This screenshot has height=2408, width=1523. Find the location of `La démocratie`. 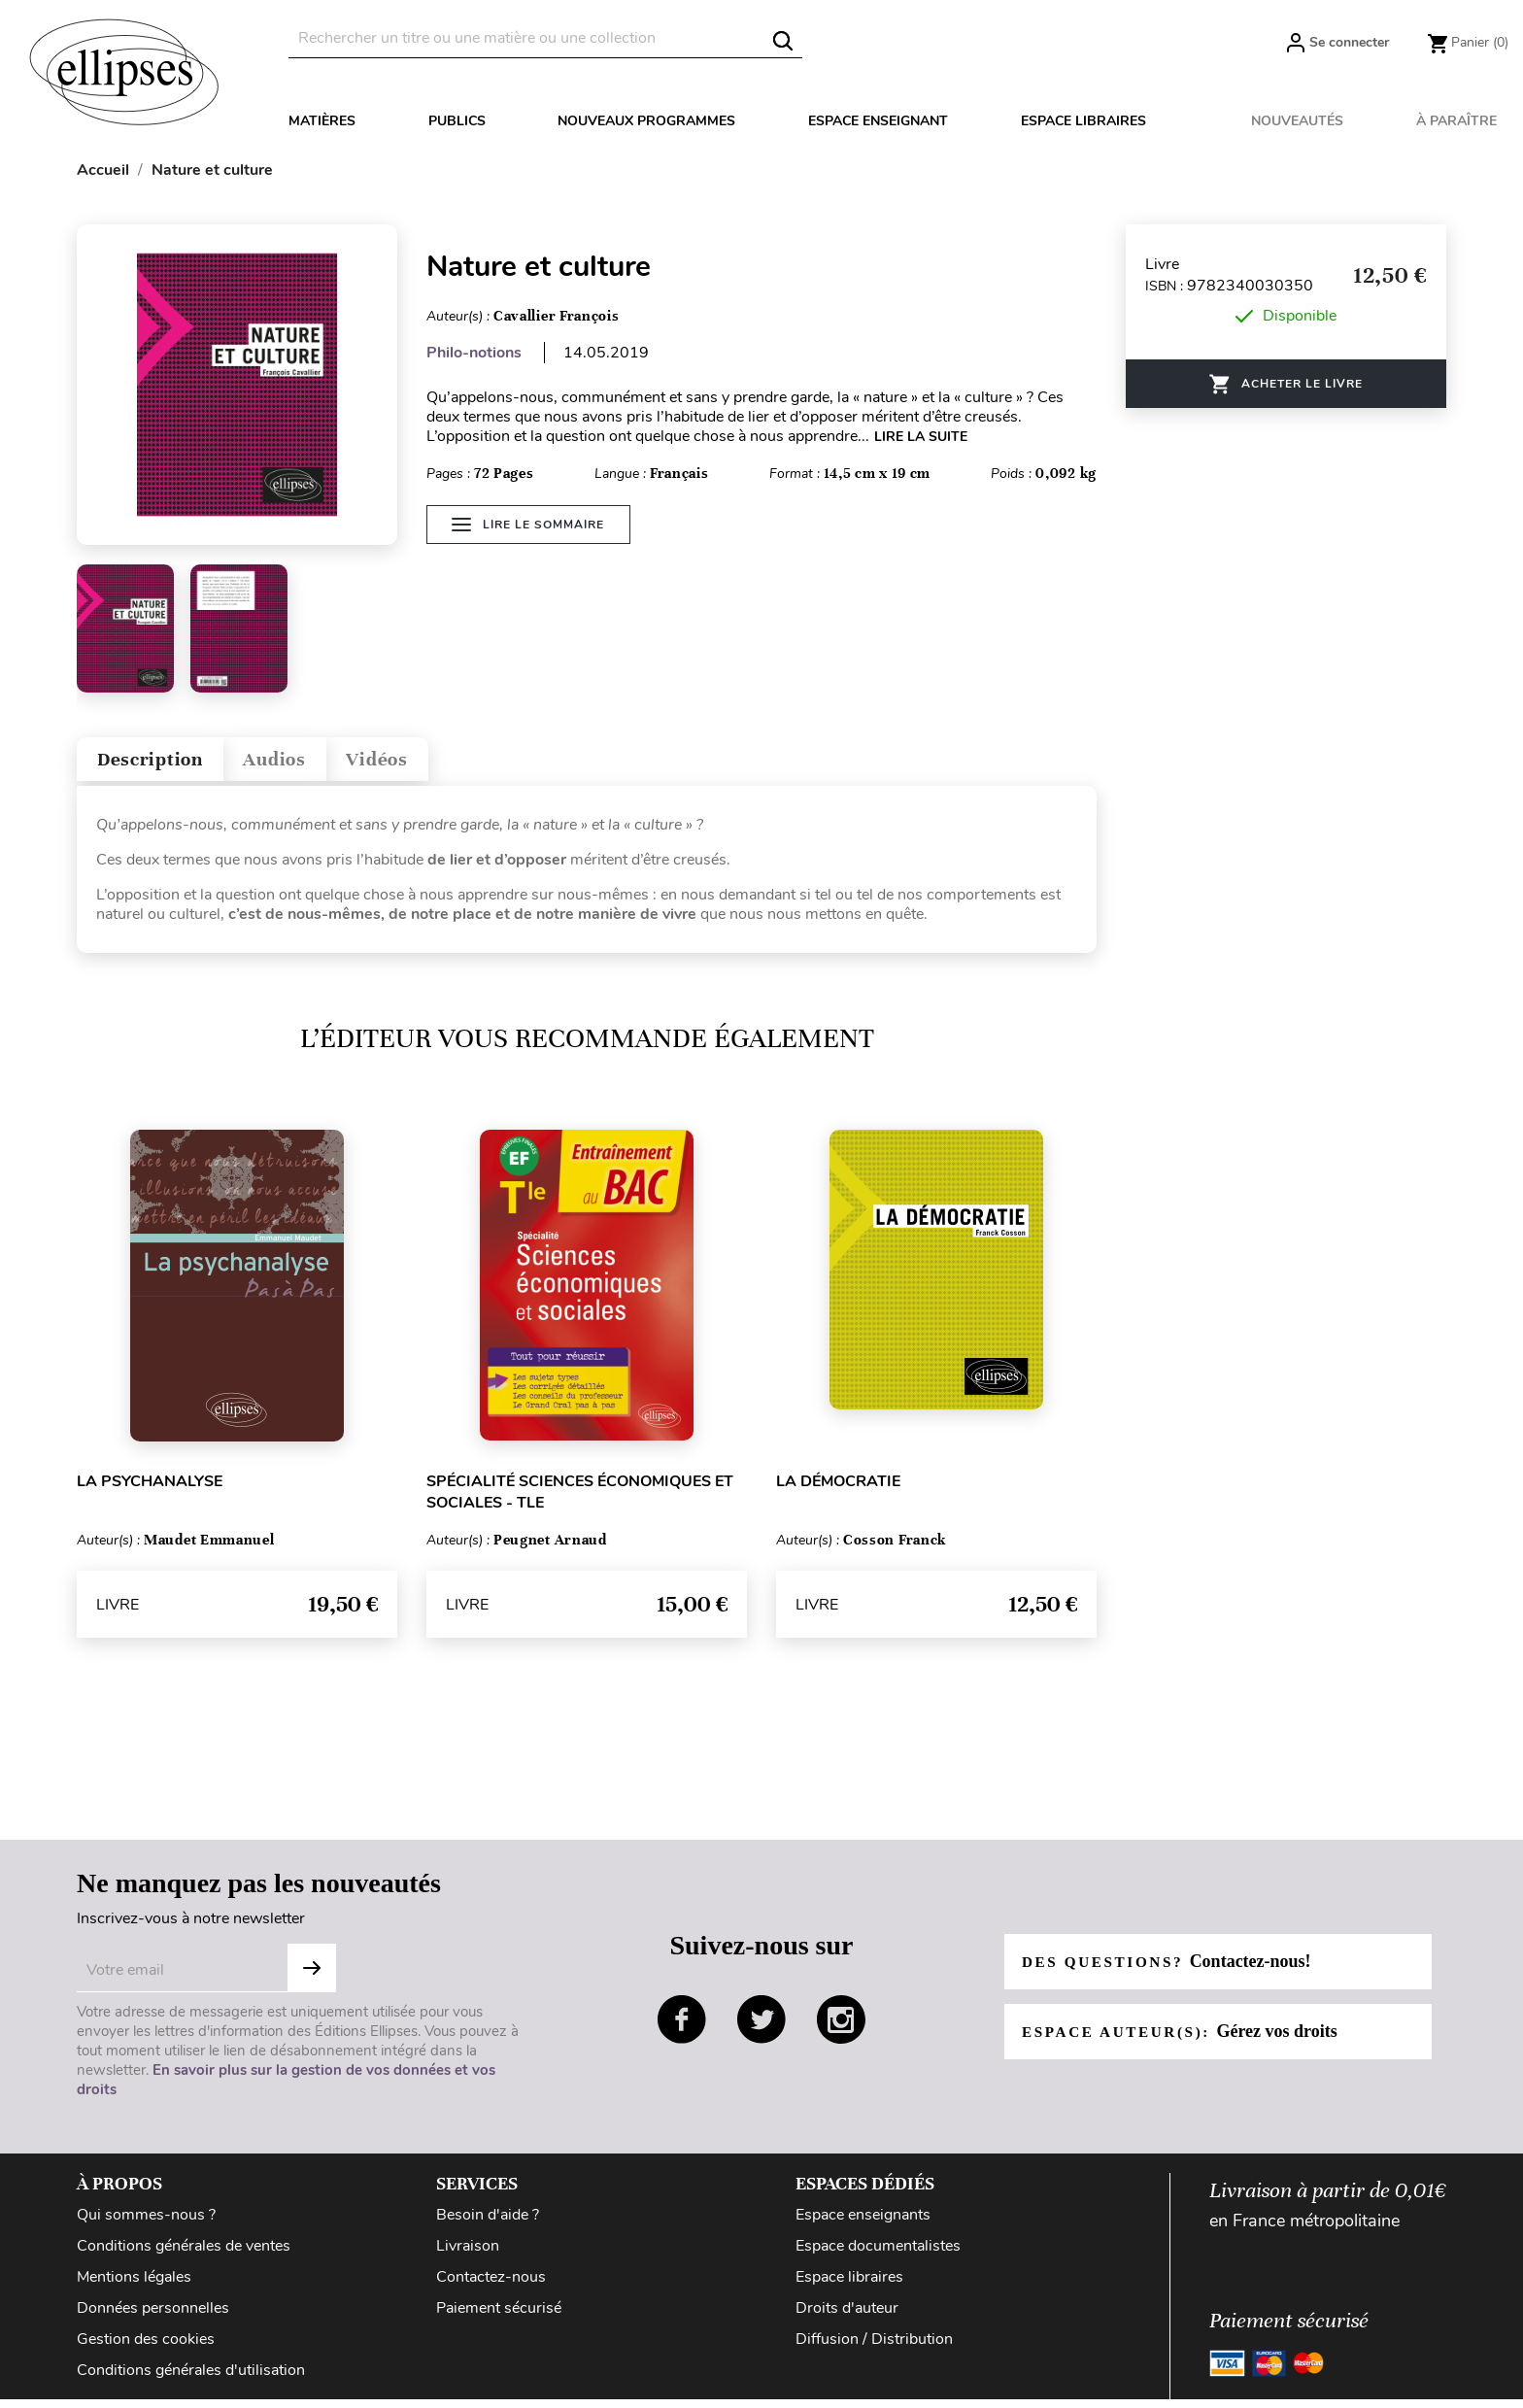

La démocratie is located at coordinates (838, 1490).